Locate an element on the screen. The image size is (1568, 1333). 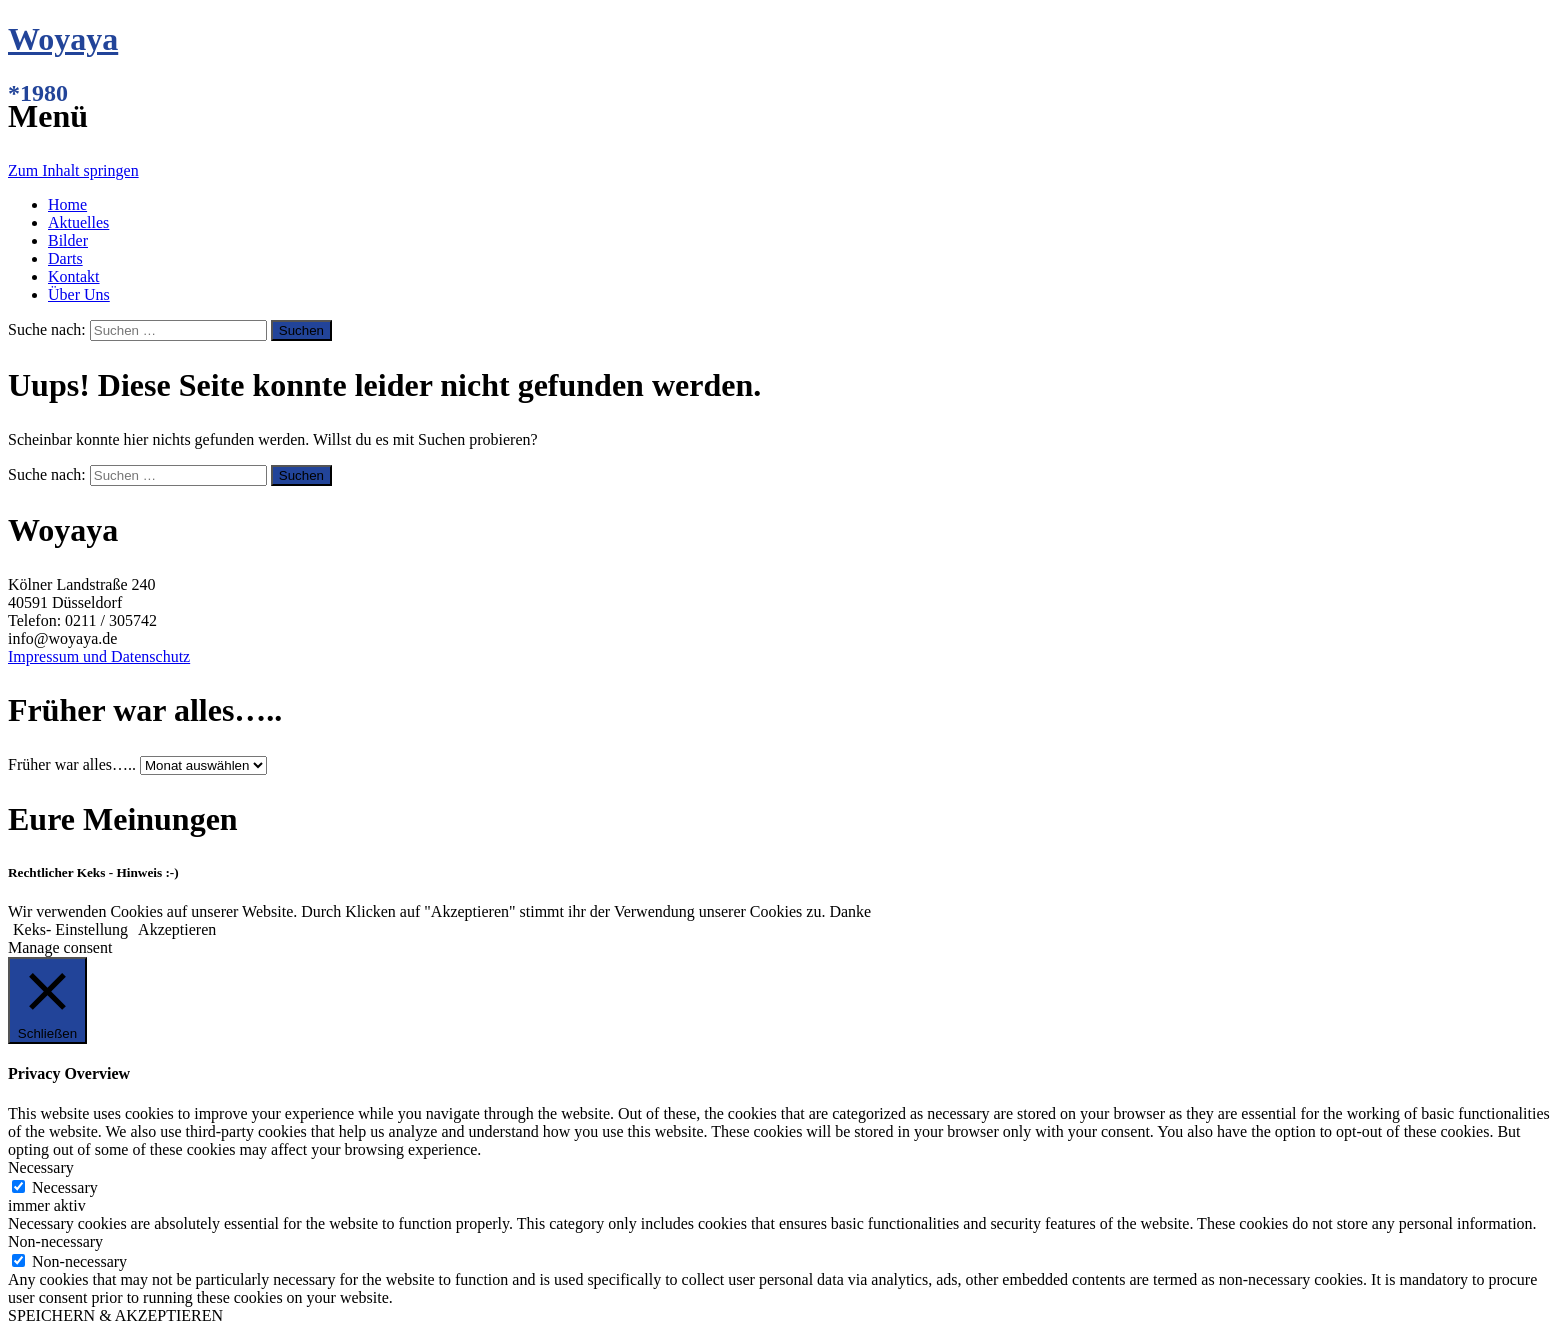
Zum Inhalt springen is located at coordinates (73, 170).